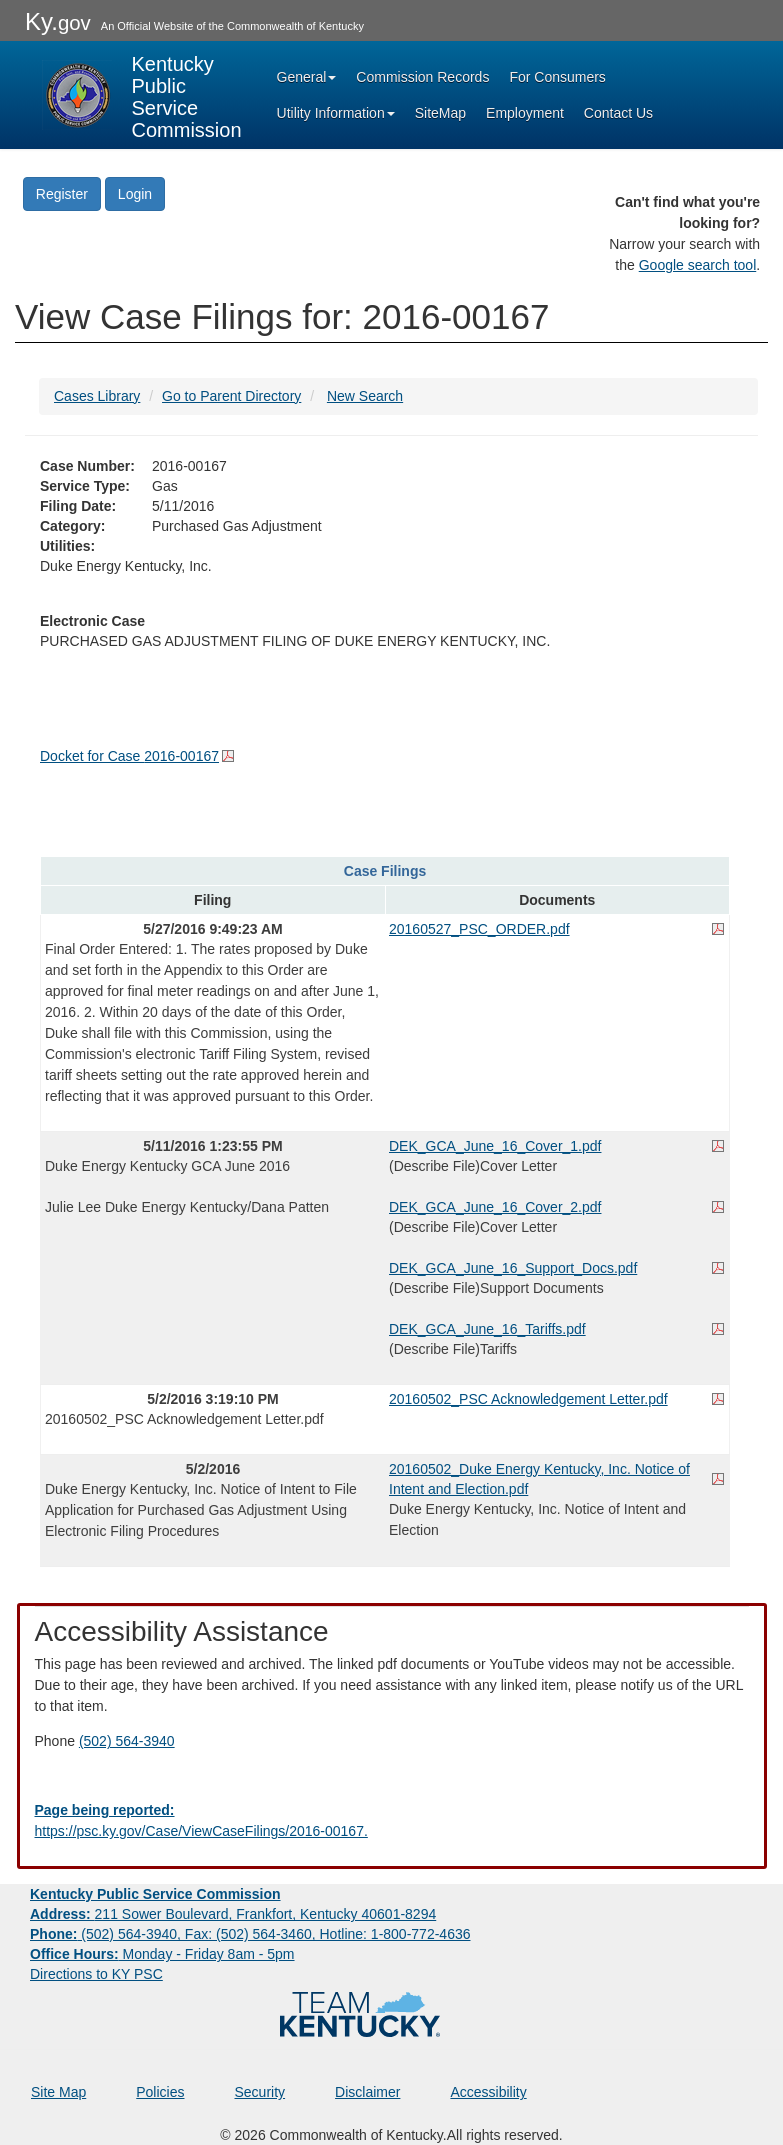  What do you see at coordinates (135, 194) in the screenshot?
I see `Login` at bounding box center [135, 194].